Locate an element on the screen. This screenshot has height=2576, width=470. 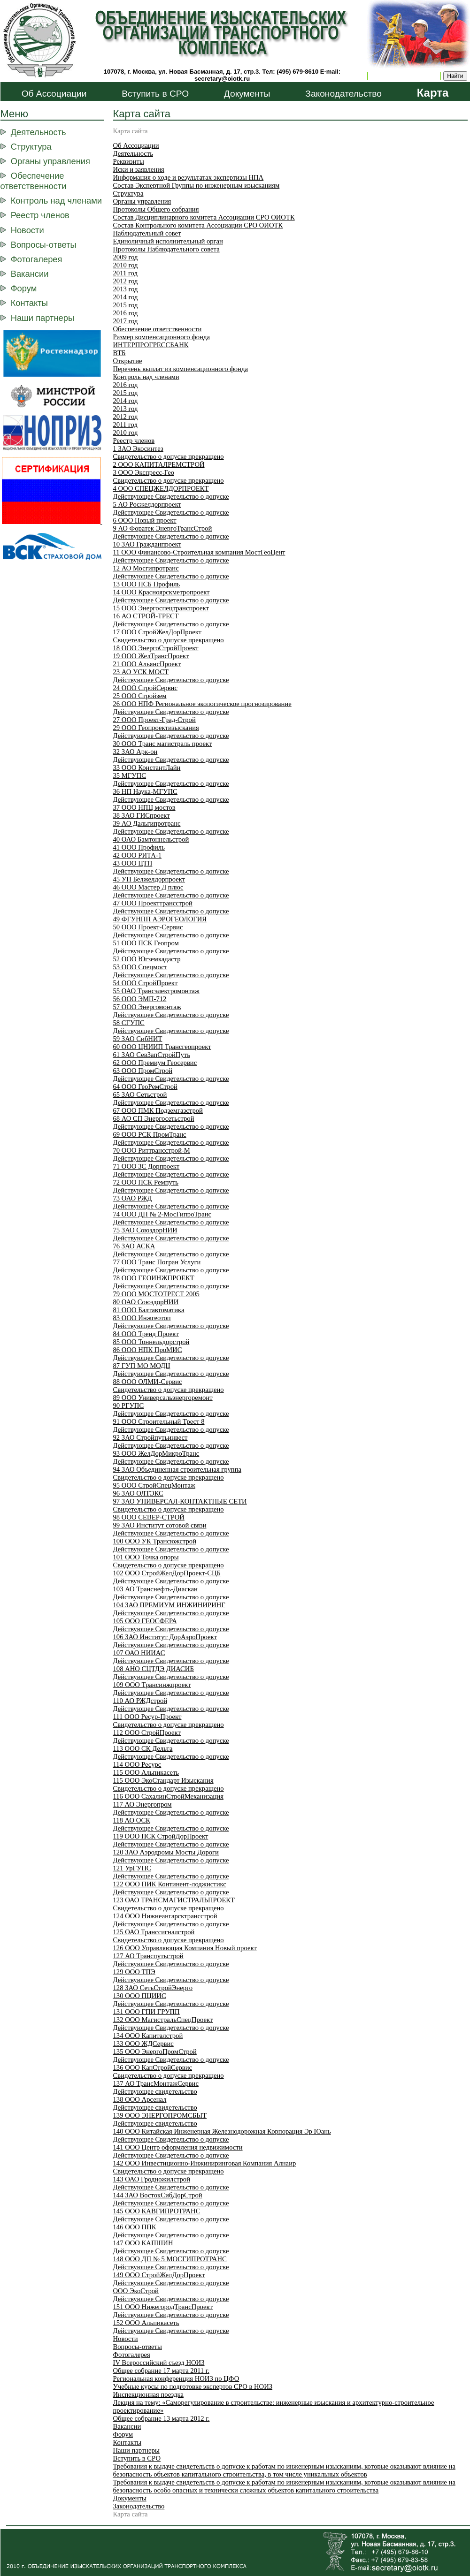
91 ООО Строительный Трест 8 is located at coordinates (159, 1421).